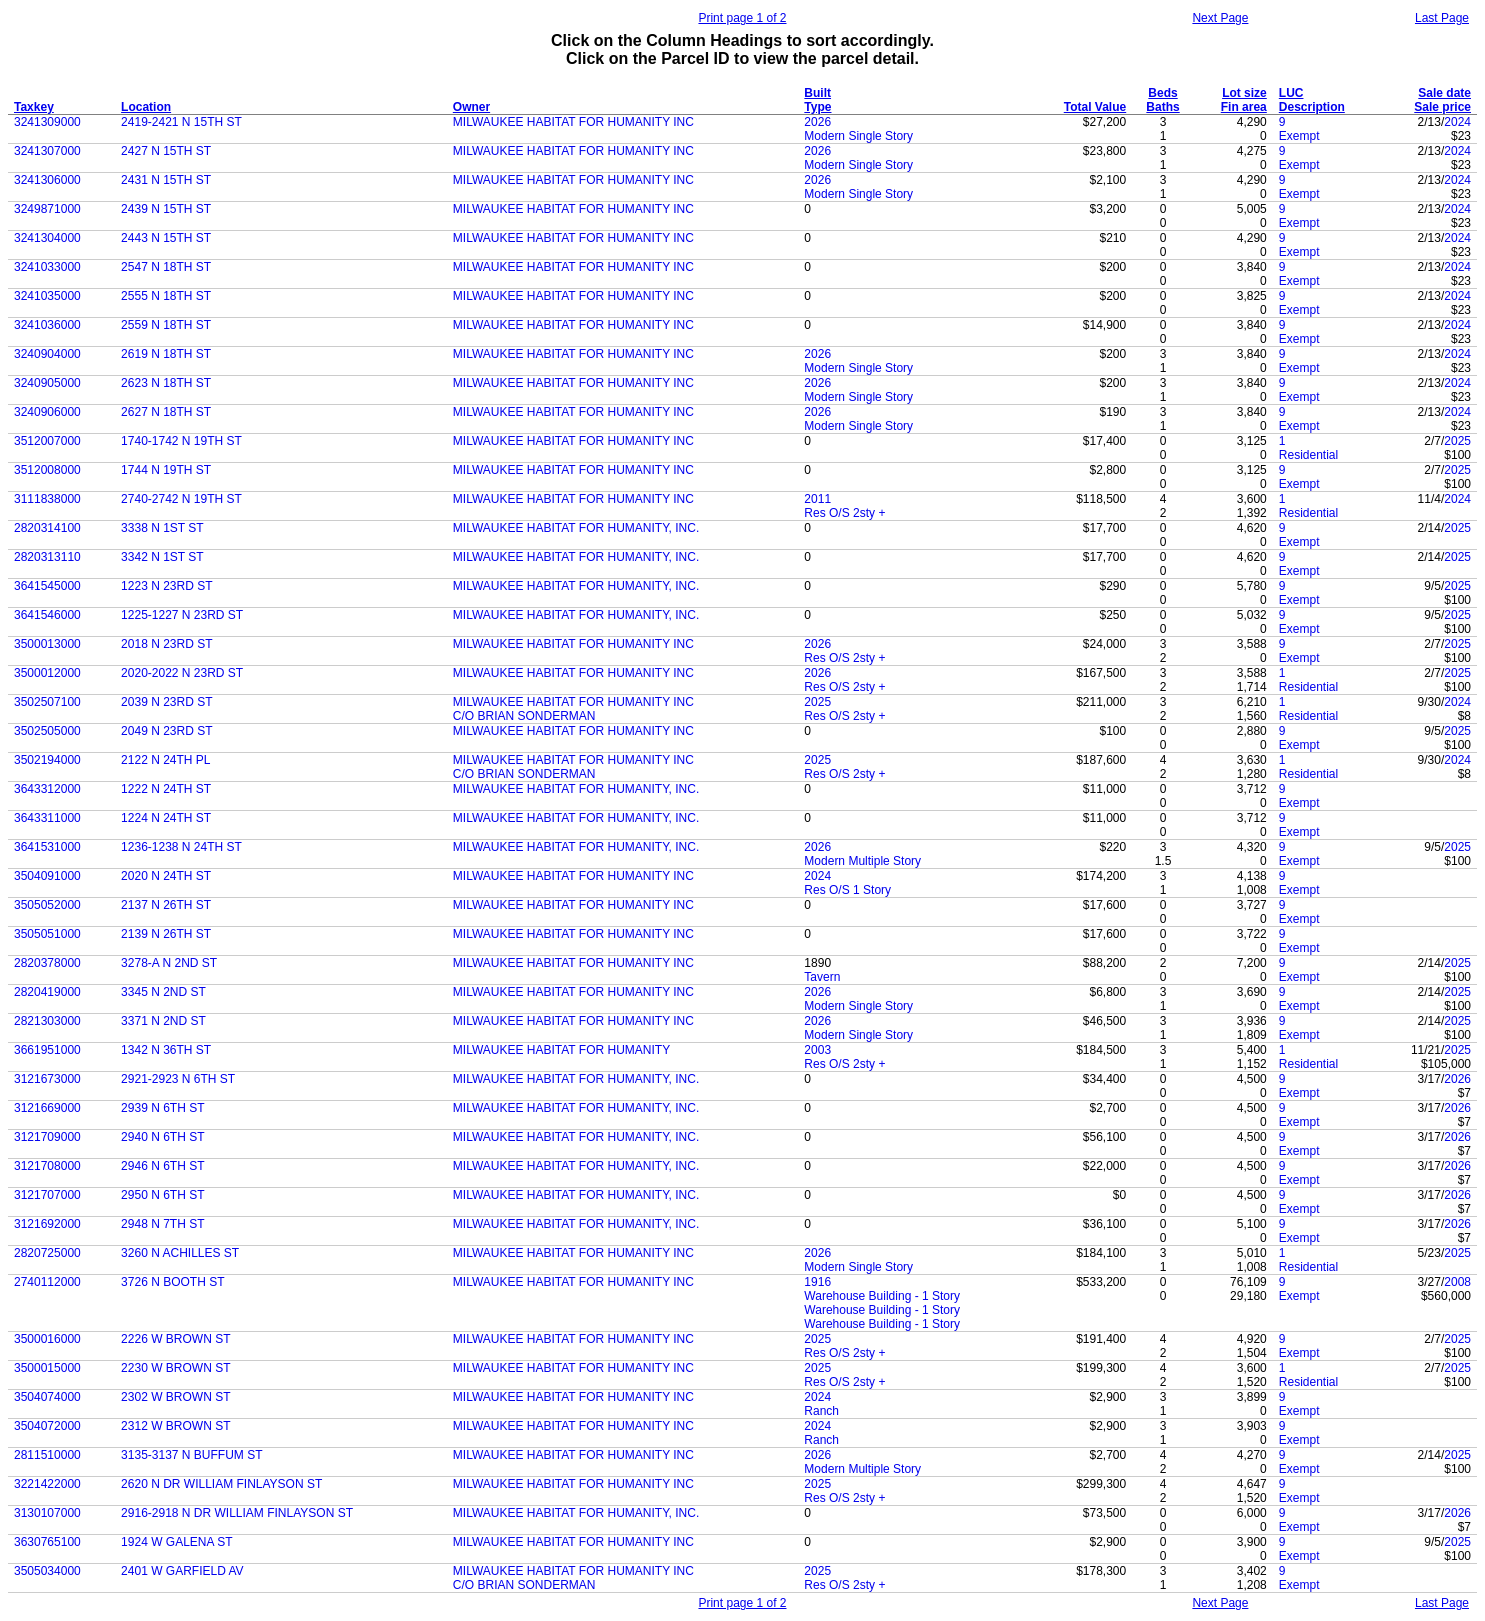 This screenshot has width=1485, height=1621. Describe the element at coordinates (162, 1108) in the screenshot. I see `2939 N 6TH ST` at that location.